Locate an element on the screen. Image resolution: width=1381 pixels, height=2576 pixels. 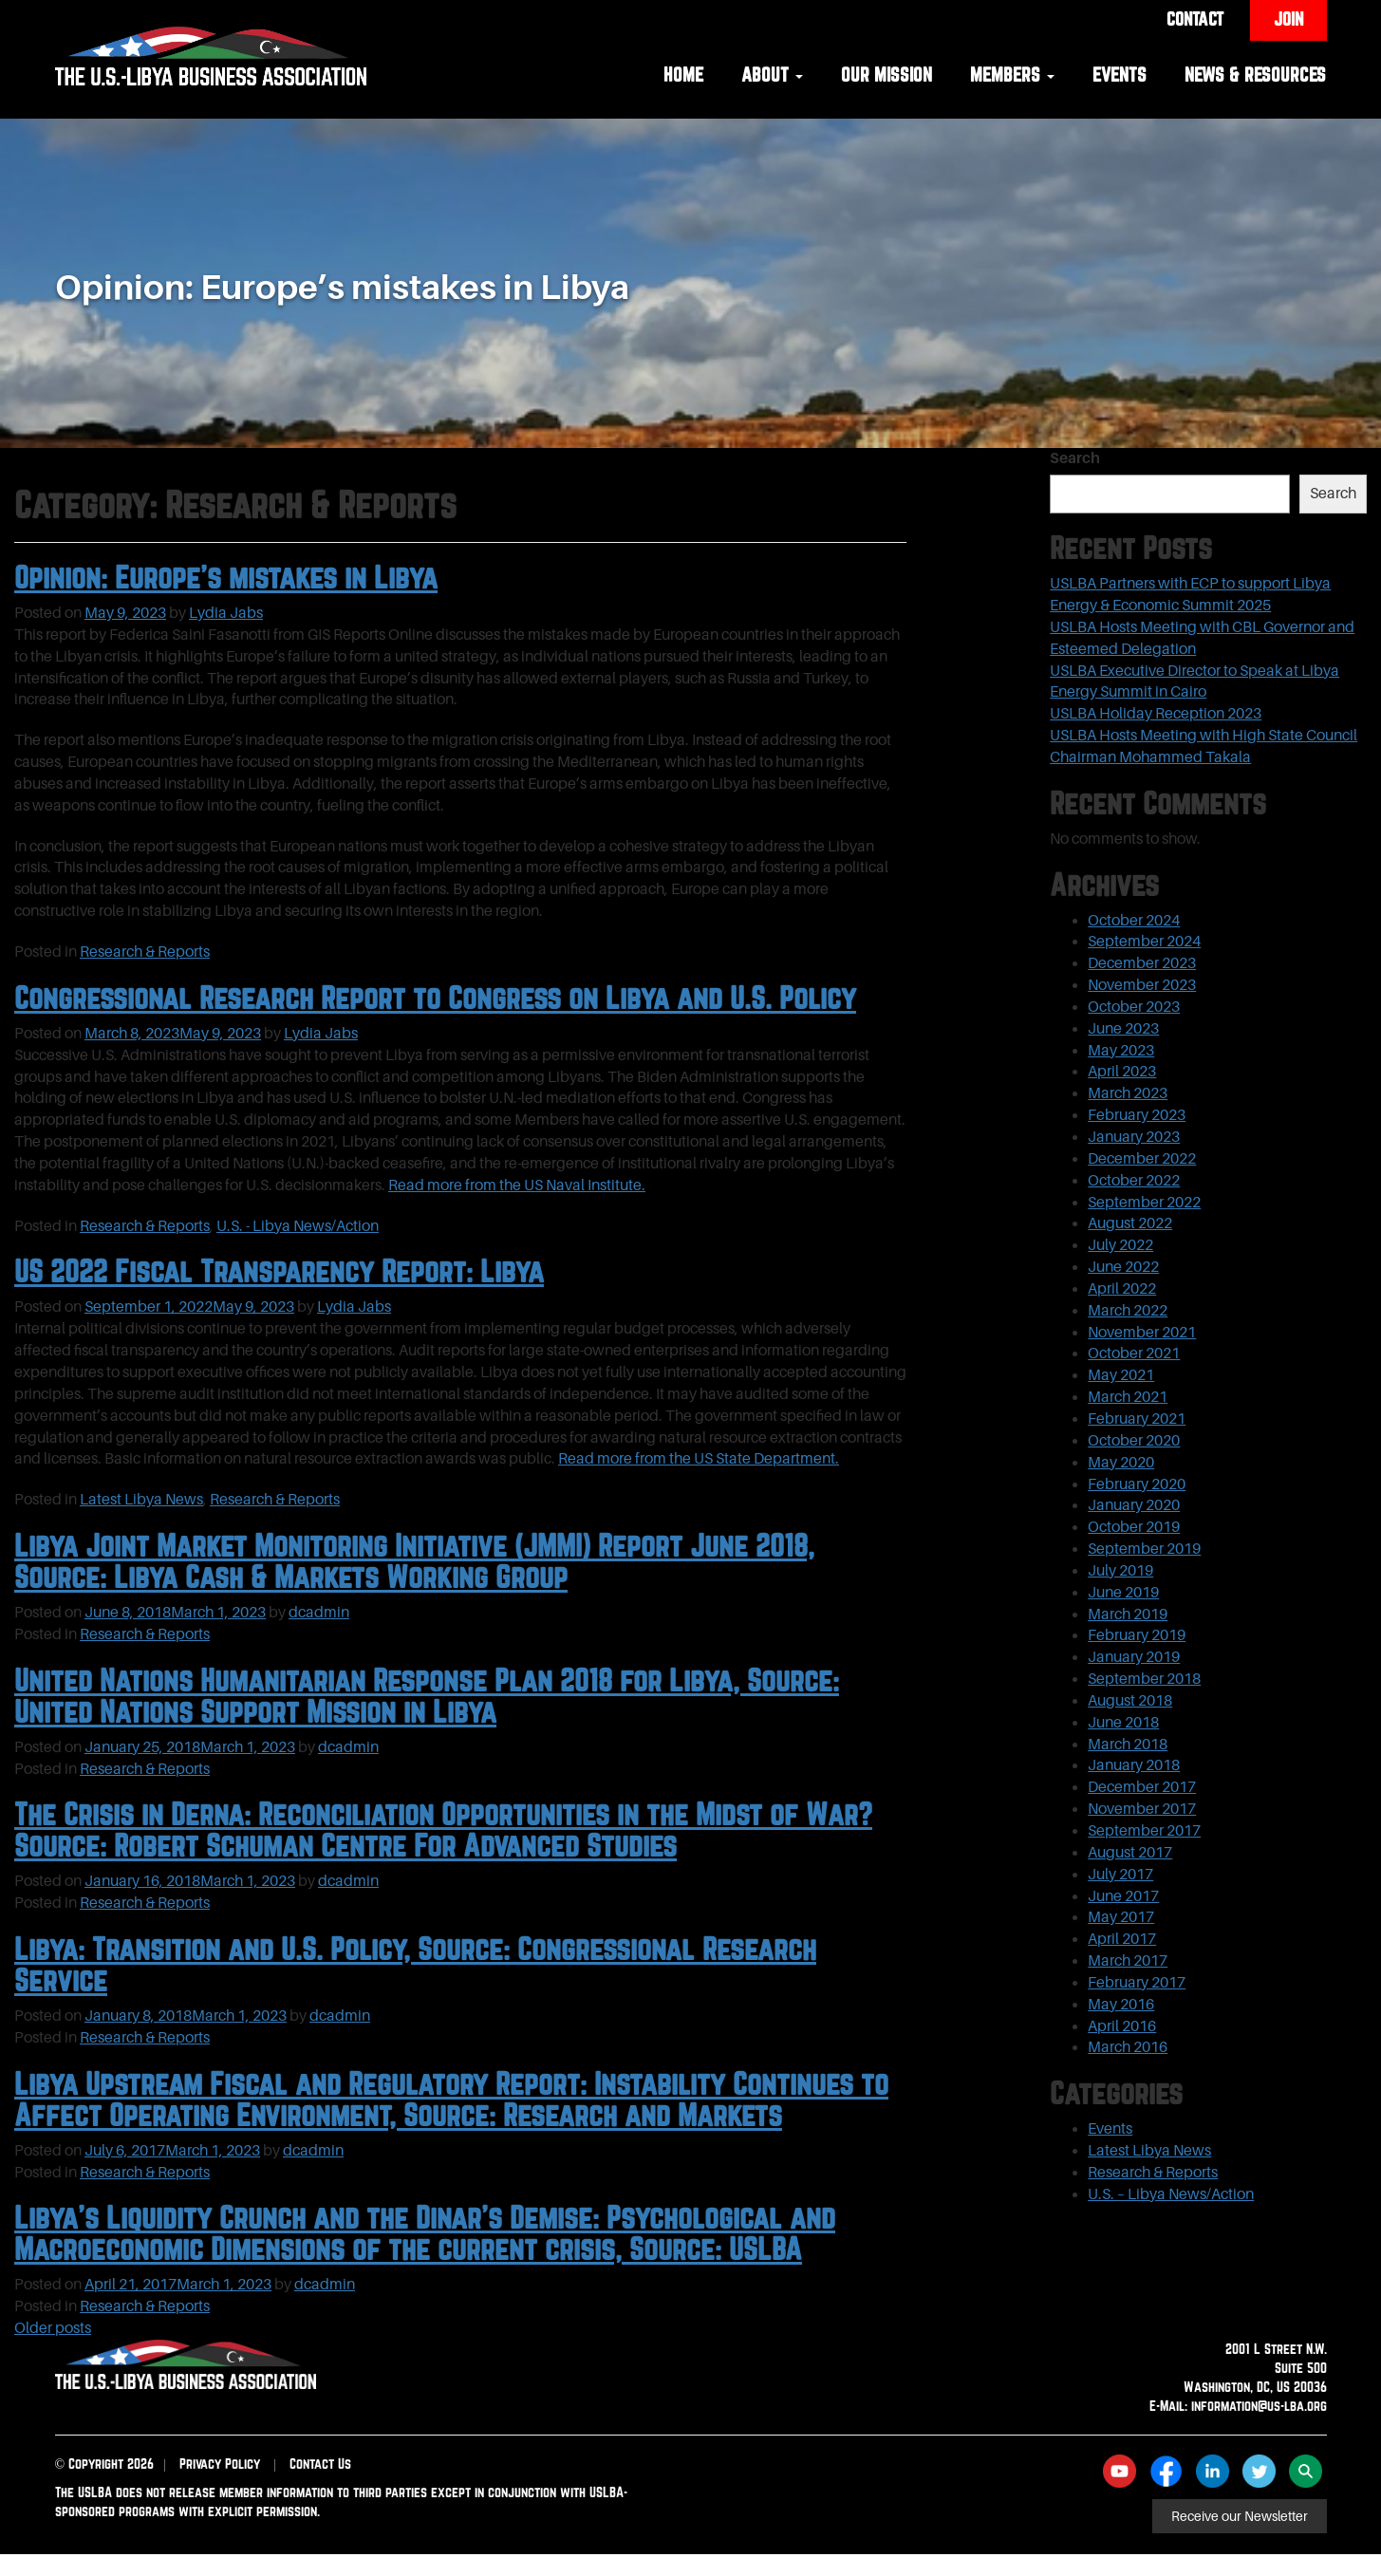
October 2022 is located at coordinates (1134, 1180).